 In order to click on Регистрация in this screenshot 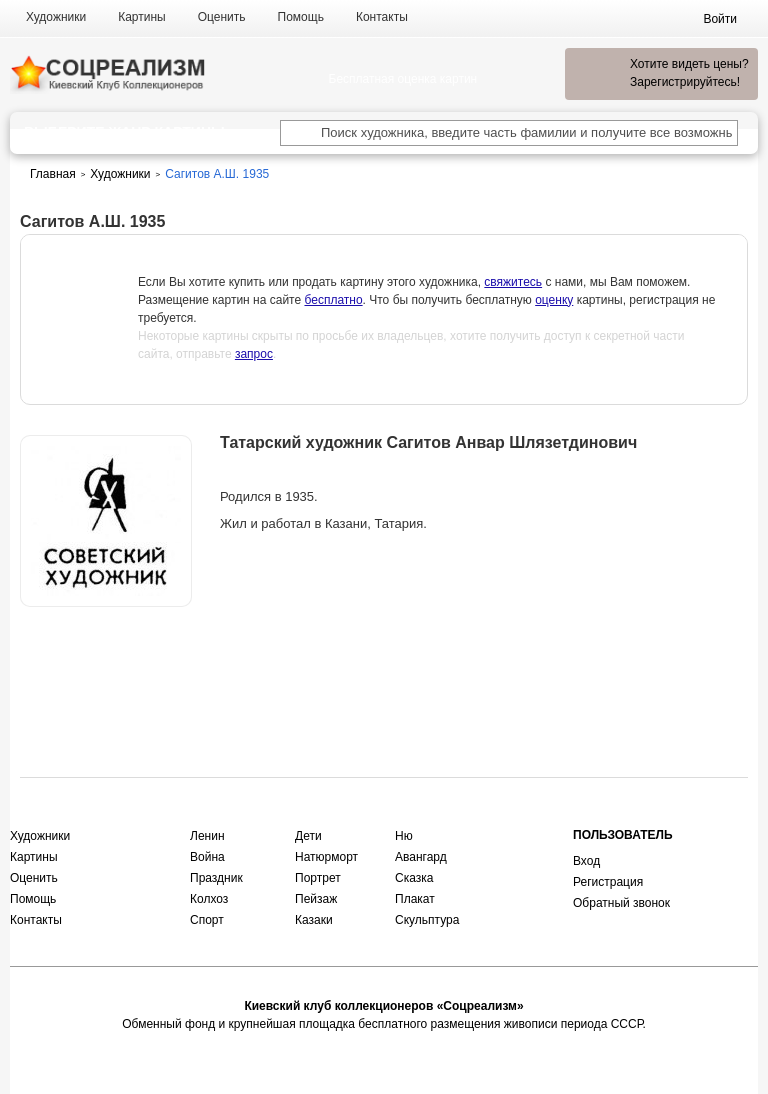, I will do `click(608, 882)`.